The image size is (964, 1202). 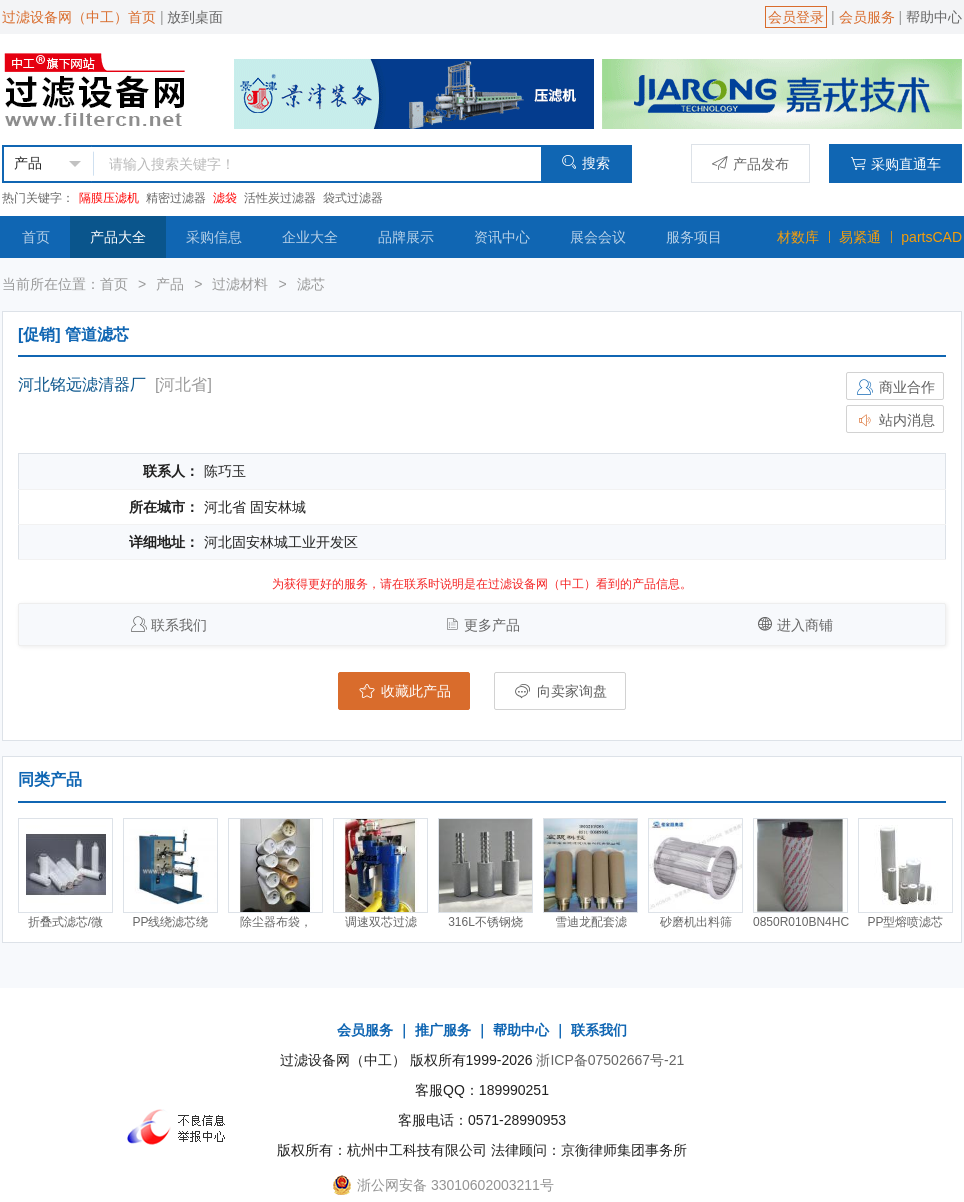 What do you see at coordinates (485, 922) in the screenshot?
I see `316L不锈钢烧` at bounding box center [485, 922].